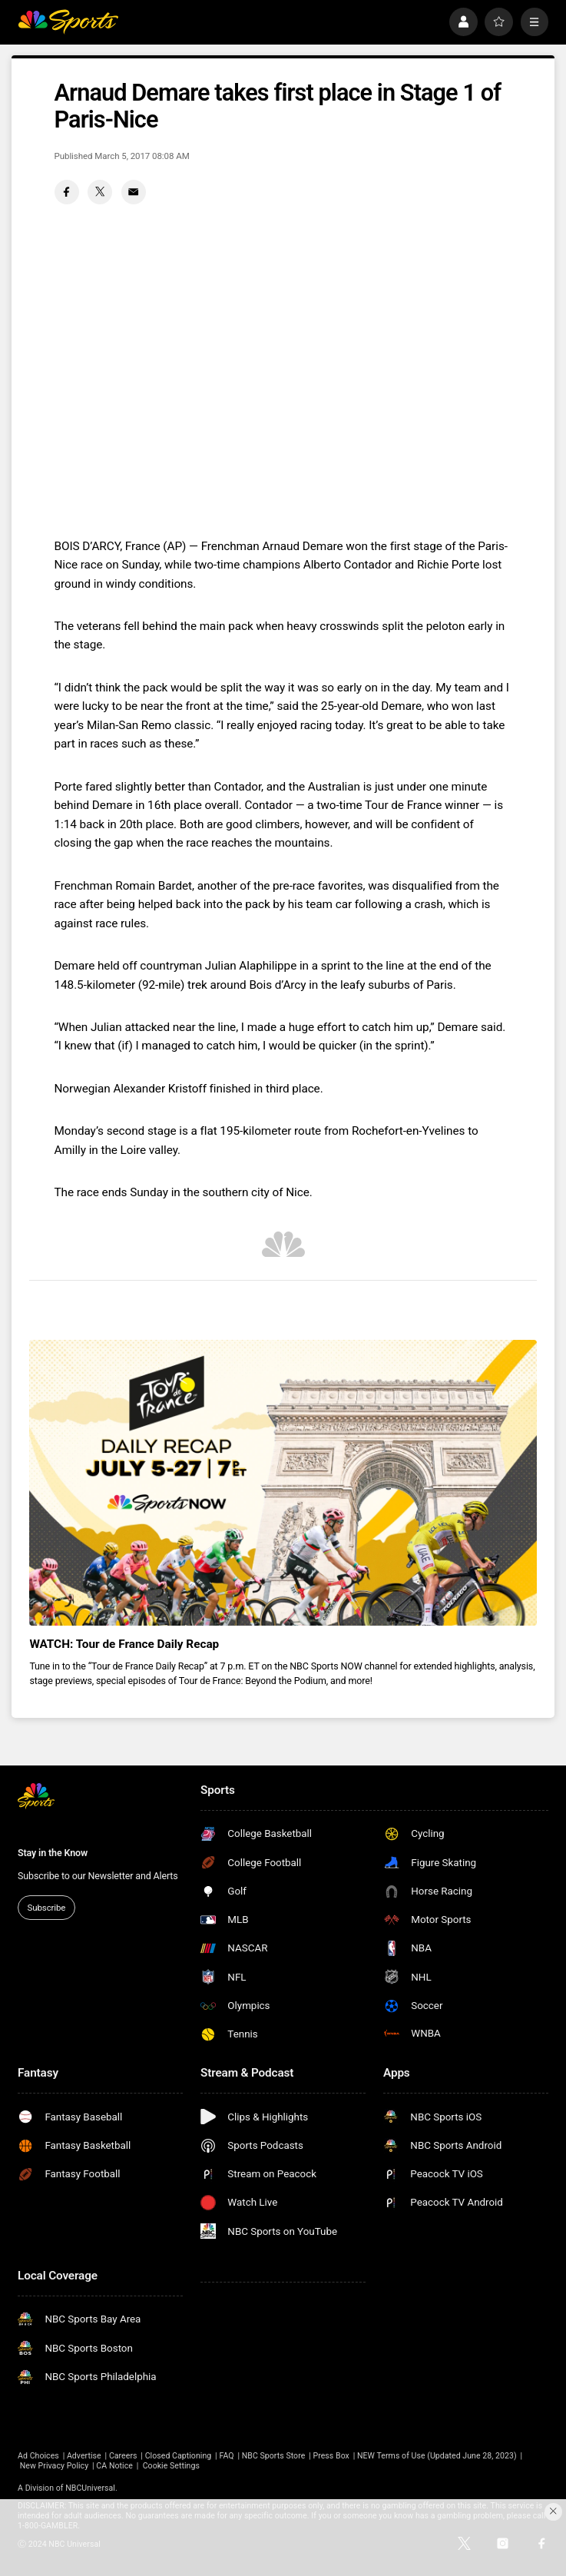 Image resolution: width=566 pixels, height=2576 pixels. What do you see at coordinates (178, 2456) in the screenshot?
I see `Closed Captioning` at bounding box center [178, 2456].